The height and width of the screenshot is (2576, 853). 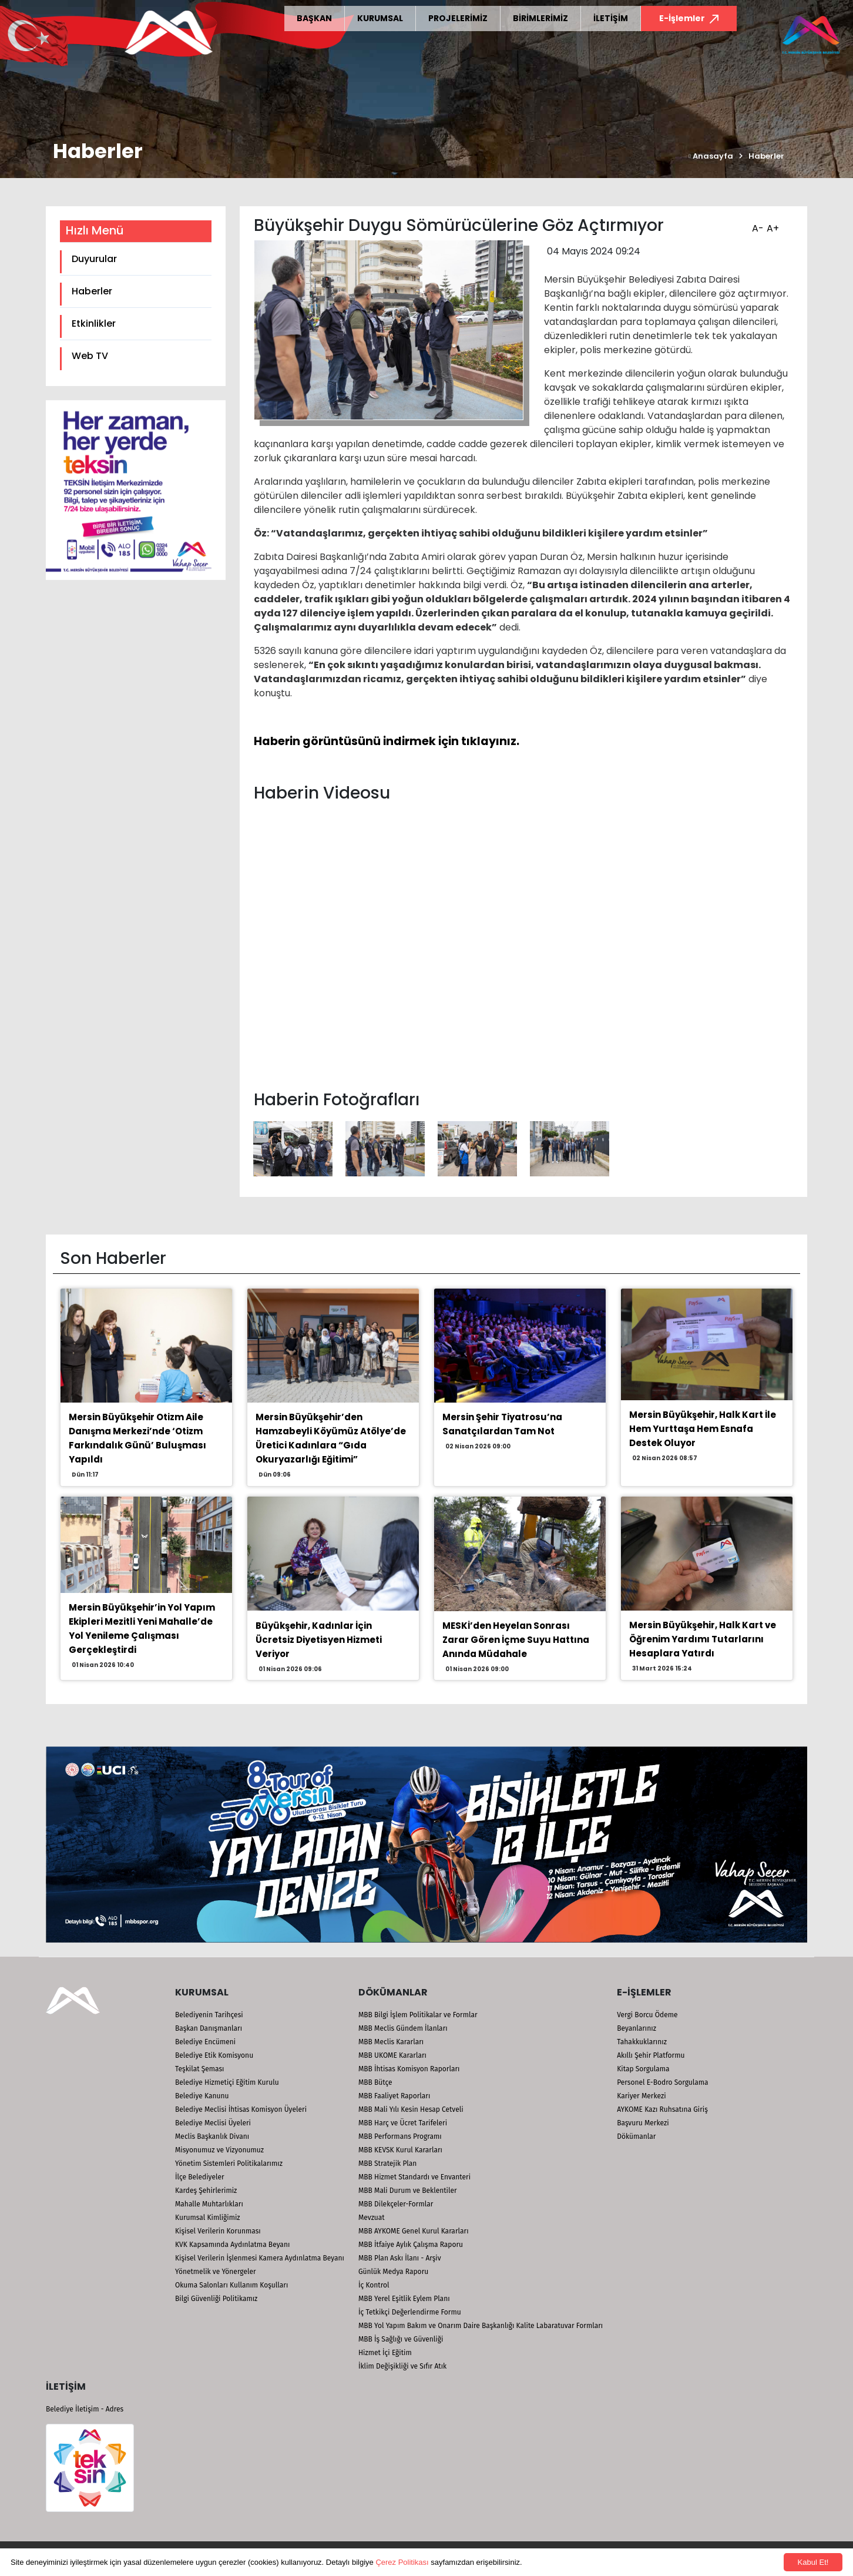 What do you see at coordinates (241, 2109) in the screenshot?
I see `Belediye Meclisi İhtisas Komisyon Üyeleri` at bounding box center [241, 2109].